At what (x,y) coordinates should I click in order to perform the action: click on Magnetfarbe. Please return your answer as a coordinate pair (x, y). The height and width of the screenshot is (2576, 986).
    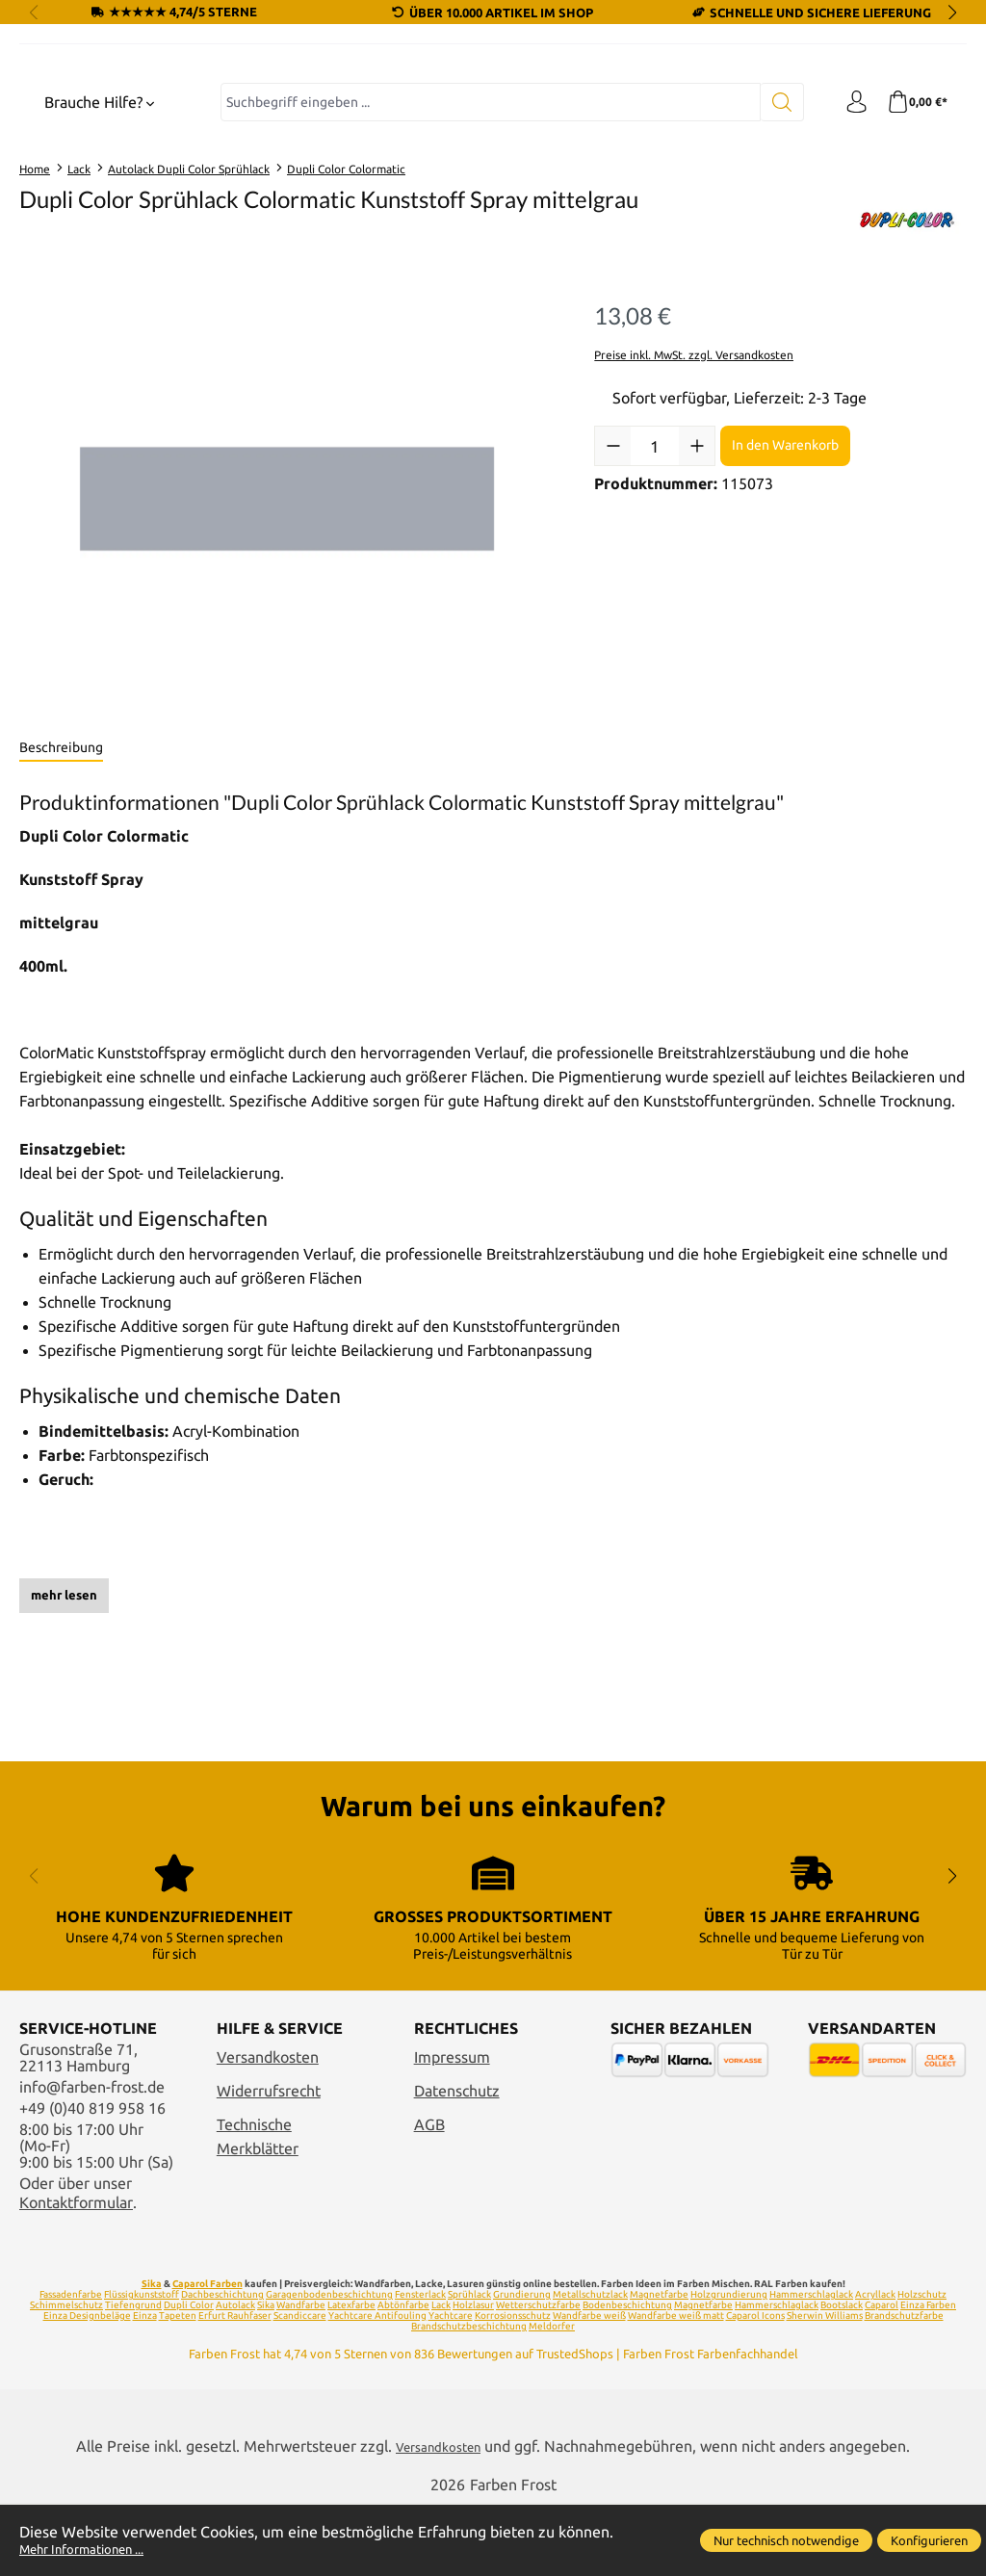
    Looking at the image, I should click on (659, 2362).